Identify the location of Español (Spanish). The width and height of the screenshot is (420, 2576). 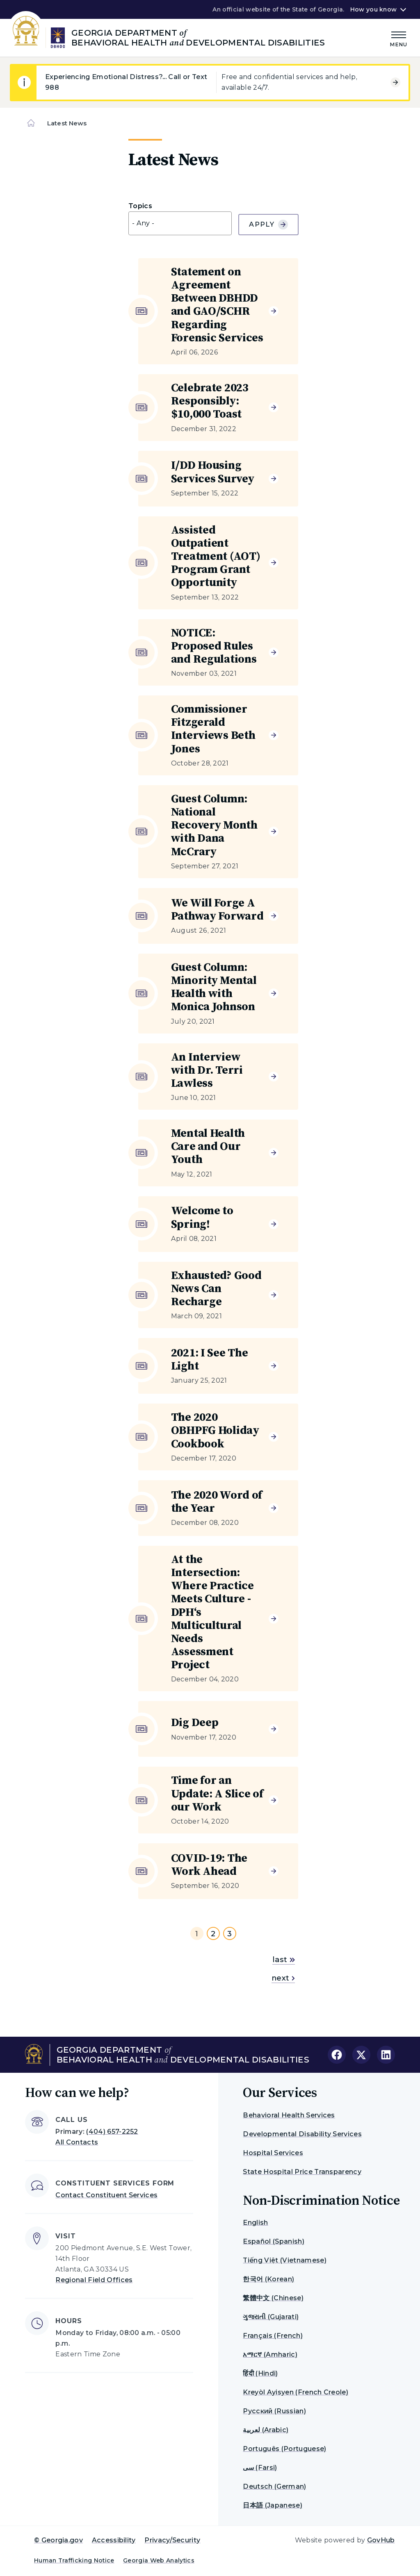
(273, 2241).